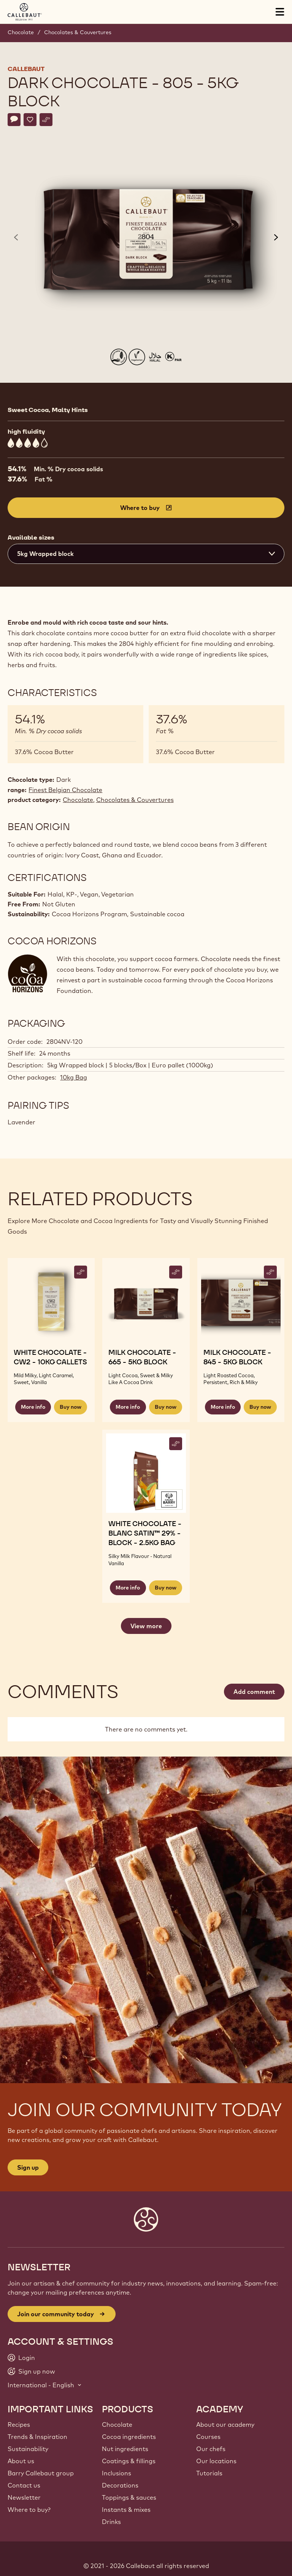 This screenshot has height=2576, width=292. What do you see at coordinates (65, 790) in the screenshot?
I see `Finest Belgian Chocolate` at bounding box center [65, 790].